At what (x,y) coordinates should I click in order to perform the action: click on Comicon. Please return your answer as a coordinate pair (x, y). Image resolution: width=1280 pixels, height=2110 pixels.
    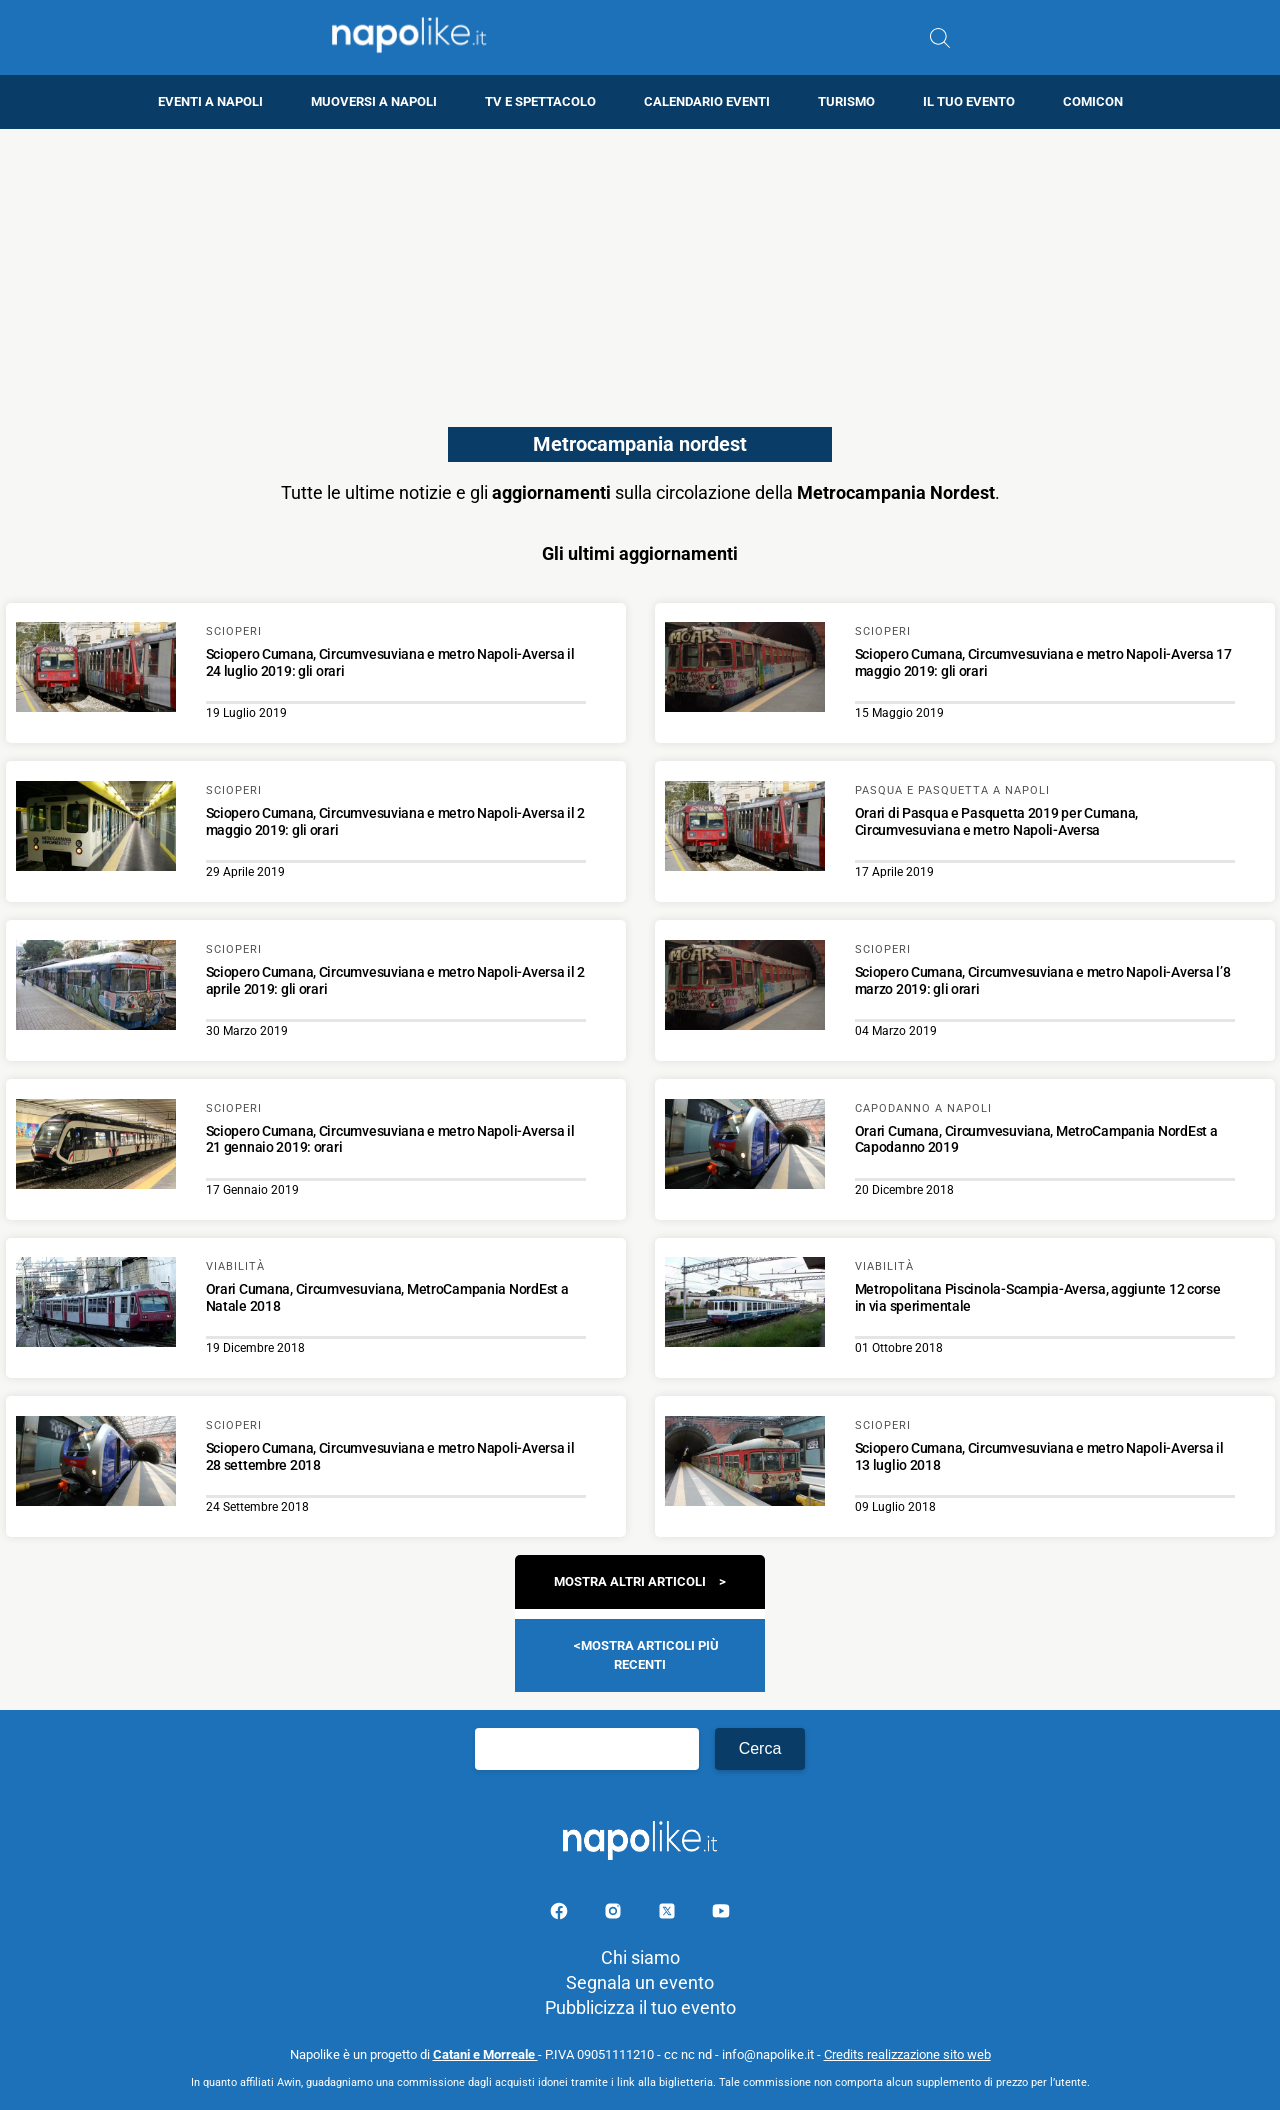
    Looking at the image, I should click on (1093, 101).